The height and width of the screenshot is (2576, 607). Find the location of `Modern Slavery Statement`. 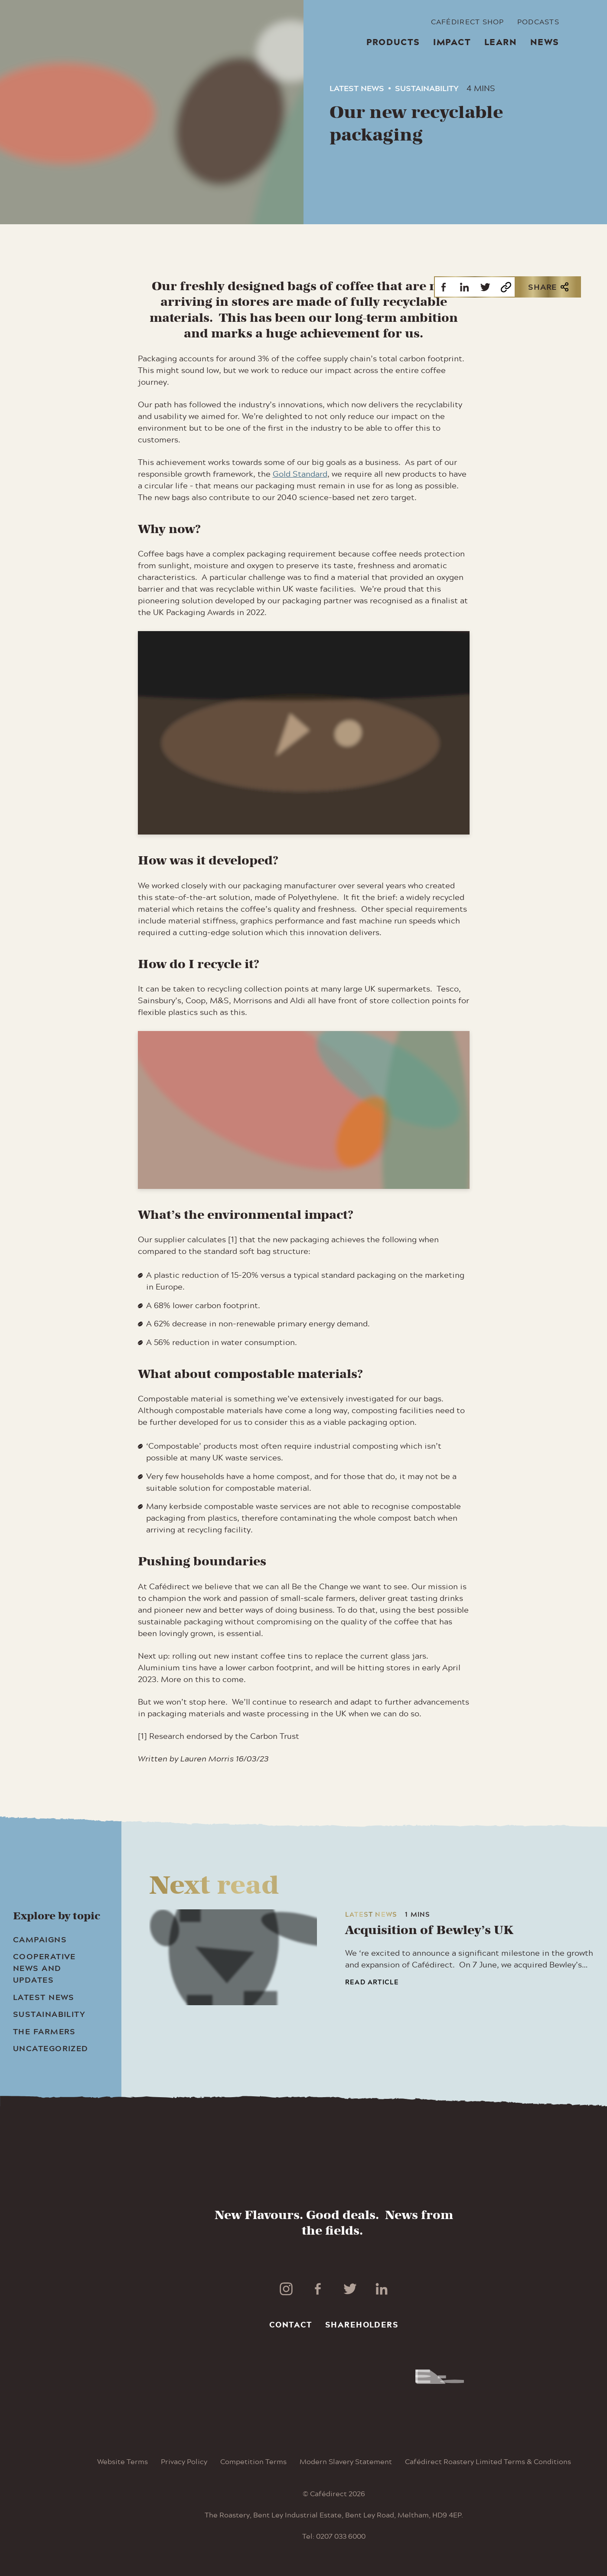

Modern Slavery Statement is located at coordinates (346, 2461).